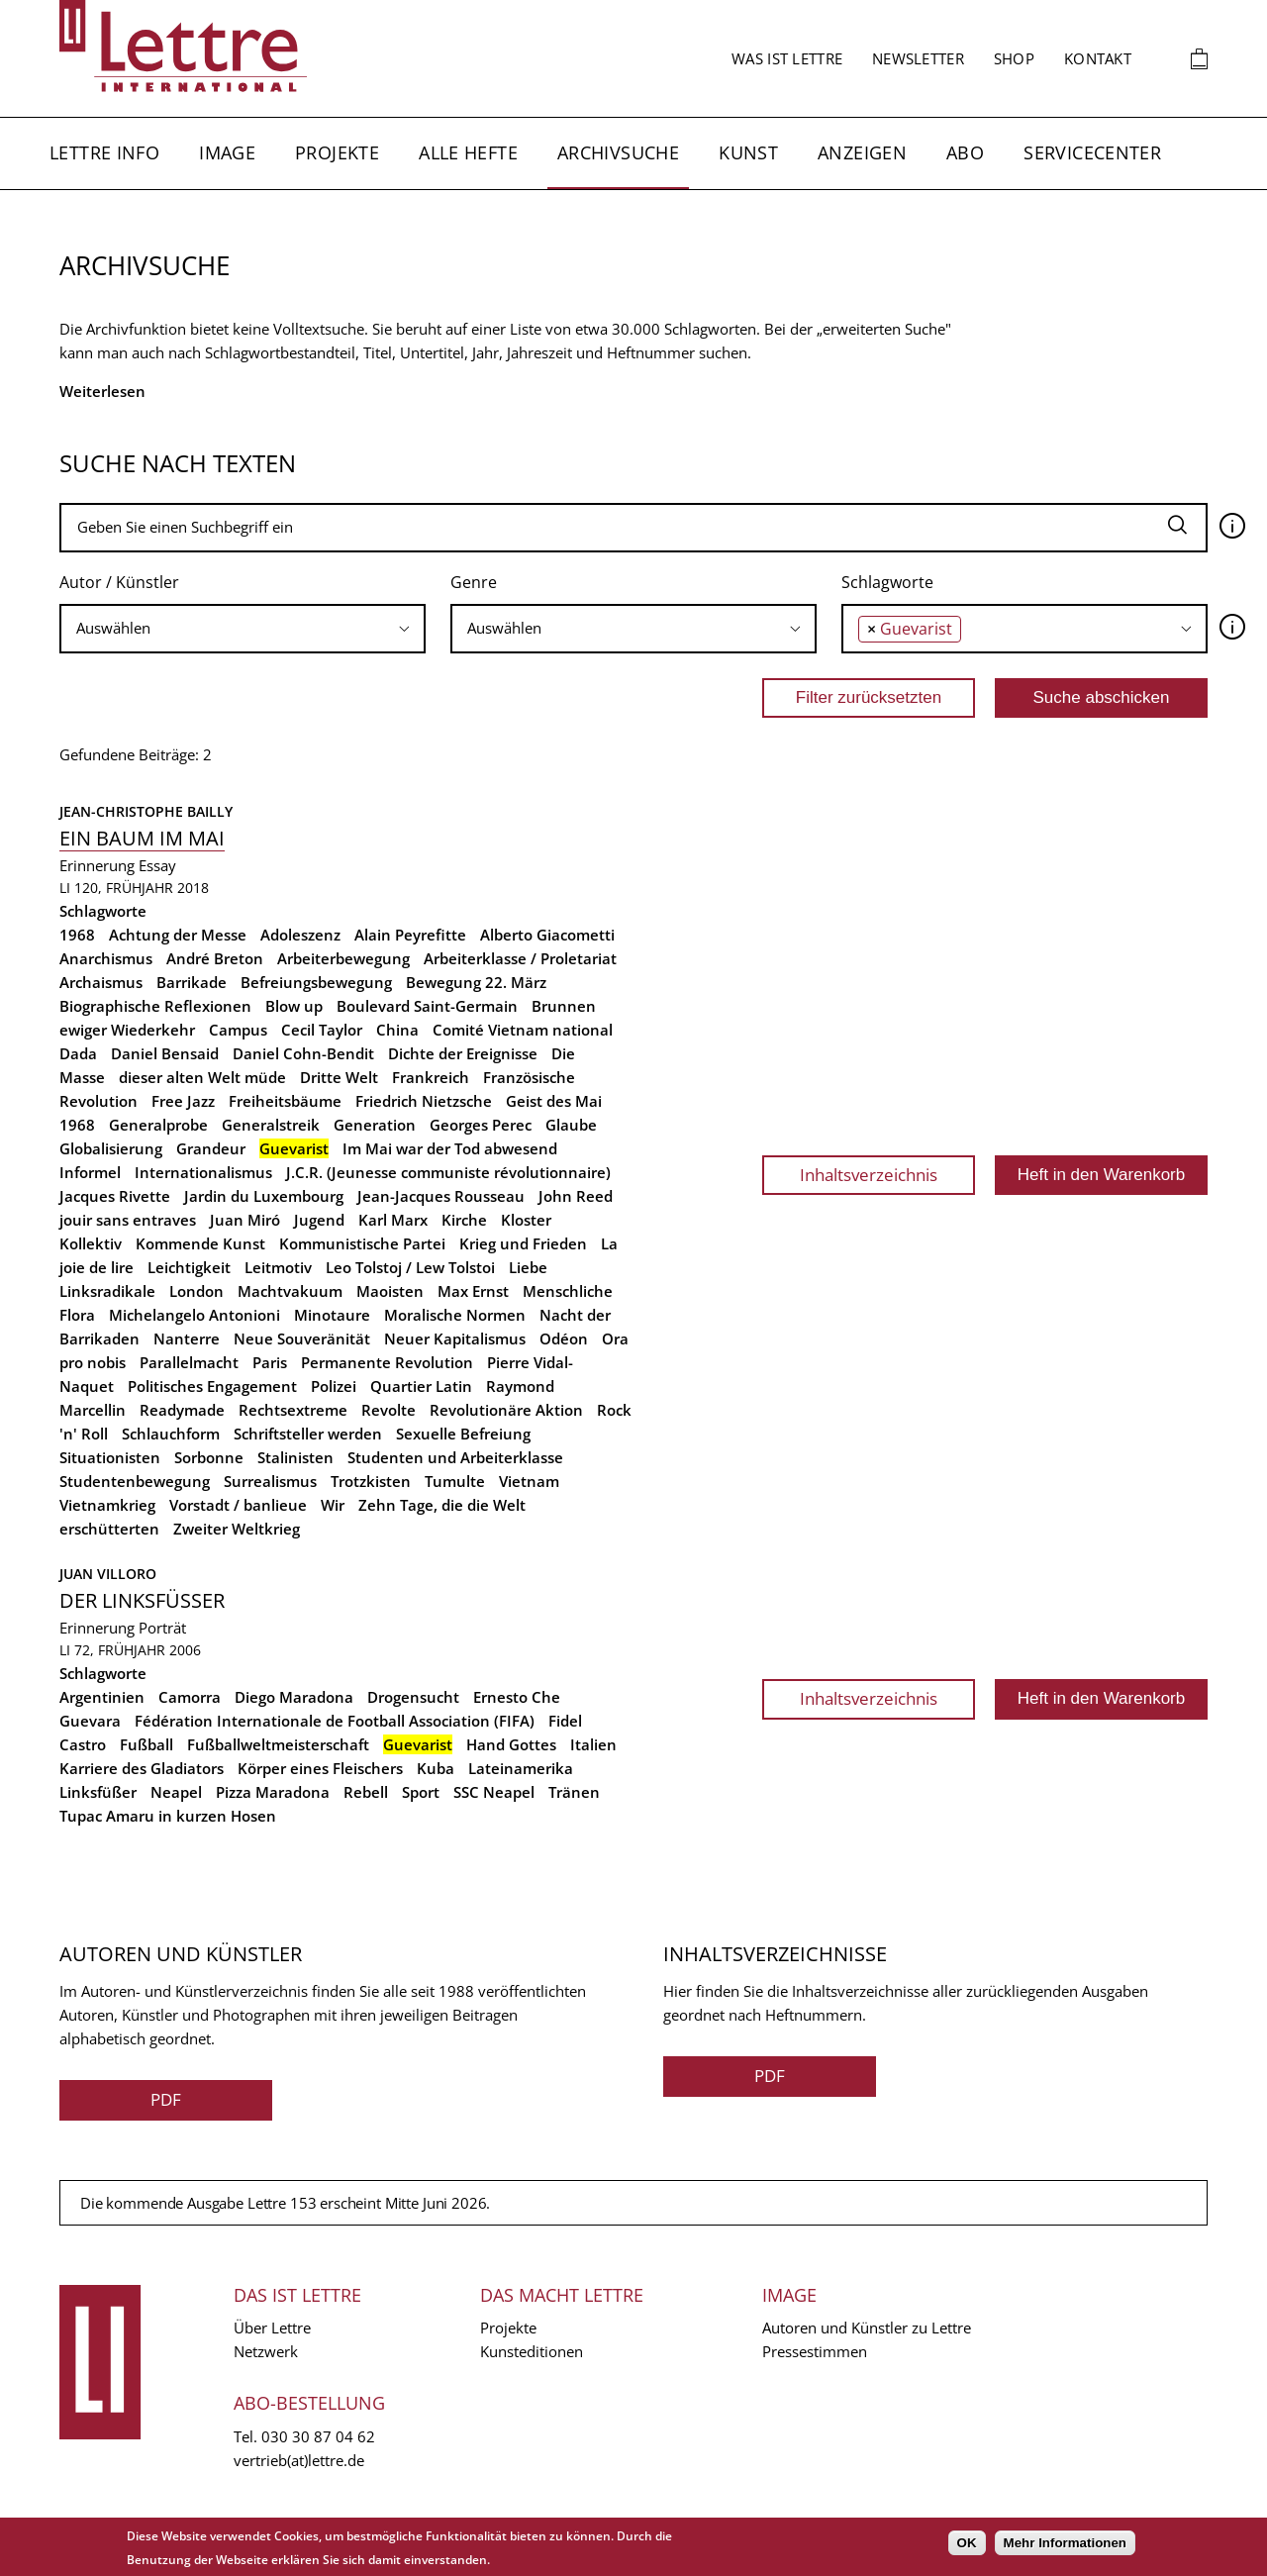 Image resolution: width=1267 pixels, height=2576 pixels. Describe the element at coordinates (194, 1315) in the screenshot. I see `Michelangelo Antonioni` at that location.